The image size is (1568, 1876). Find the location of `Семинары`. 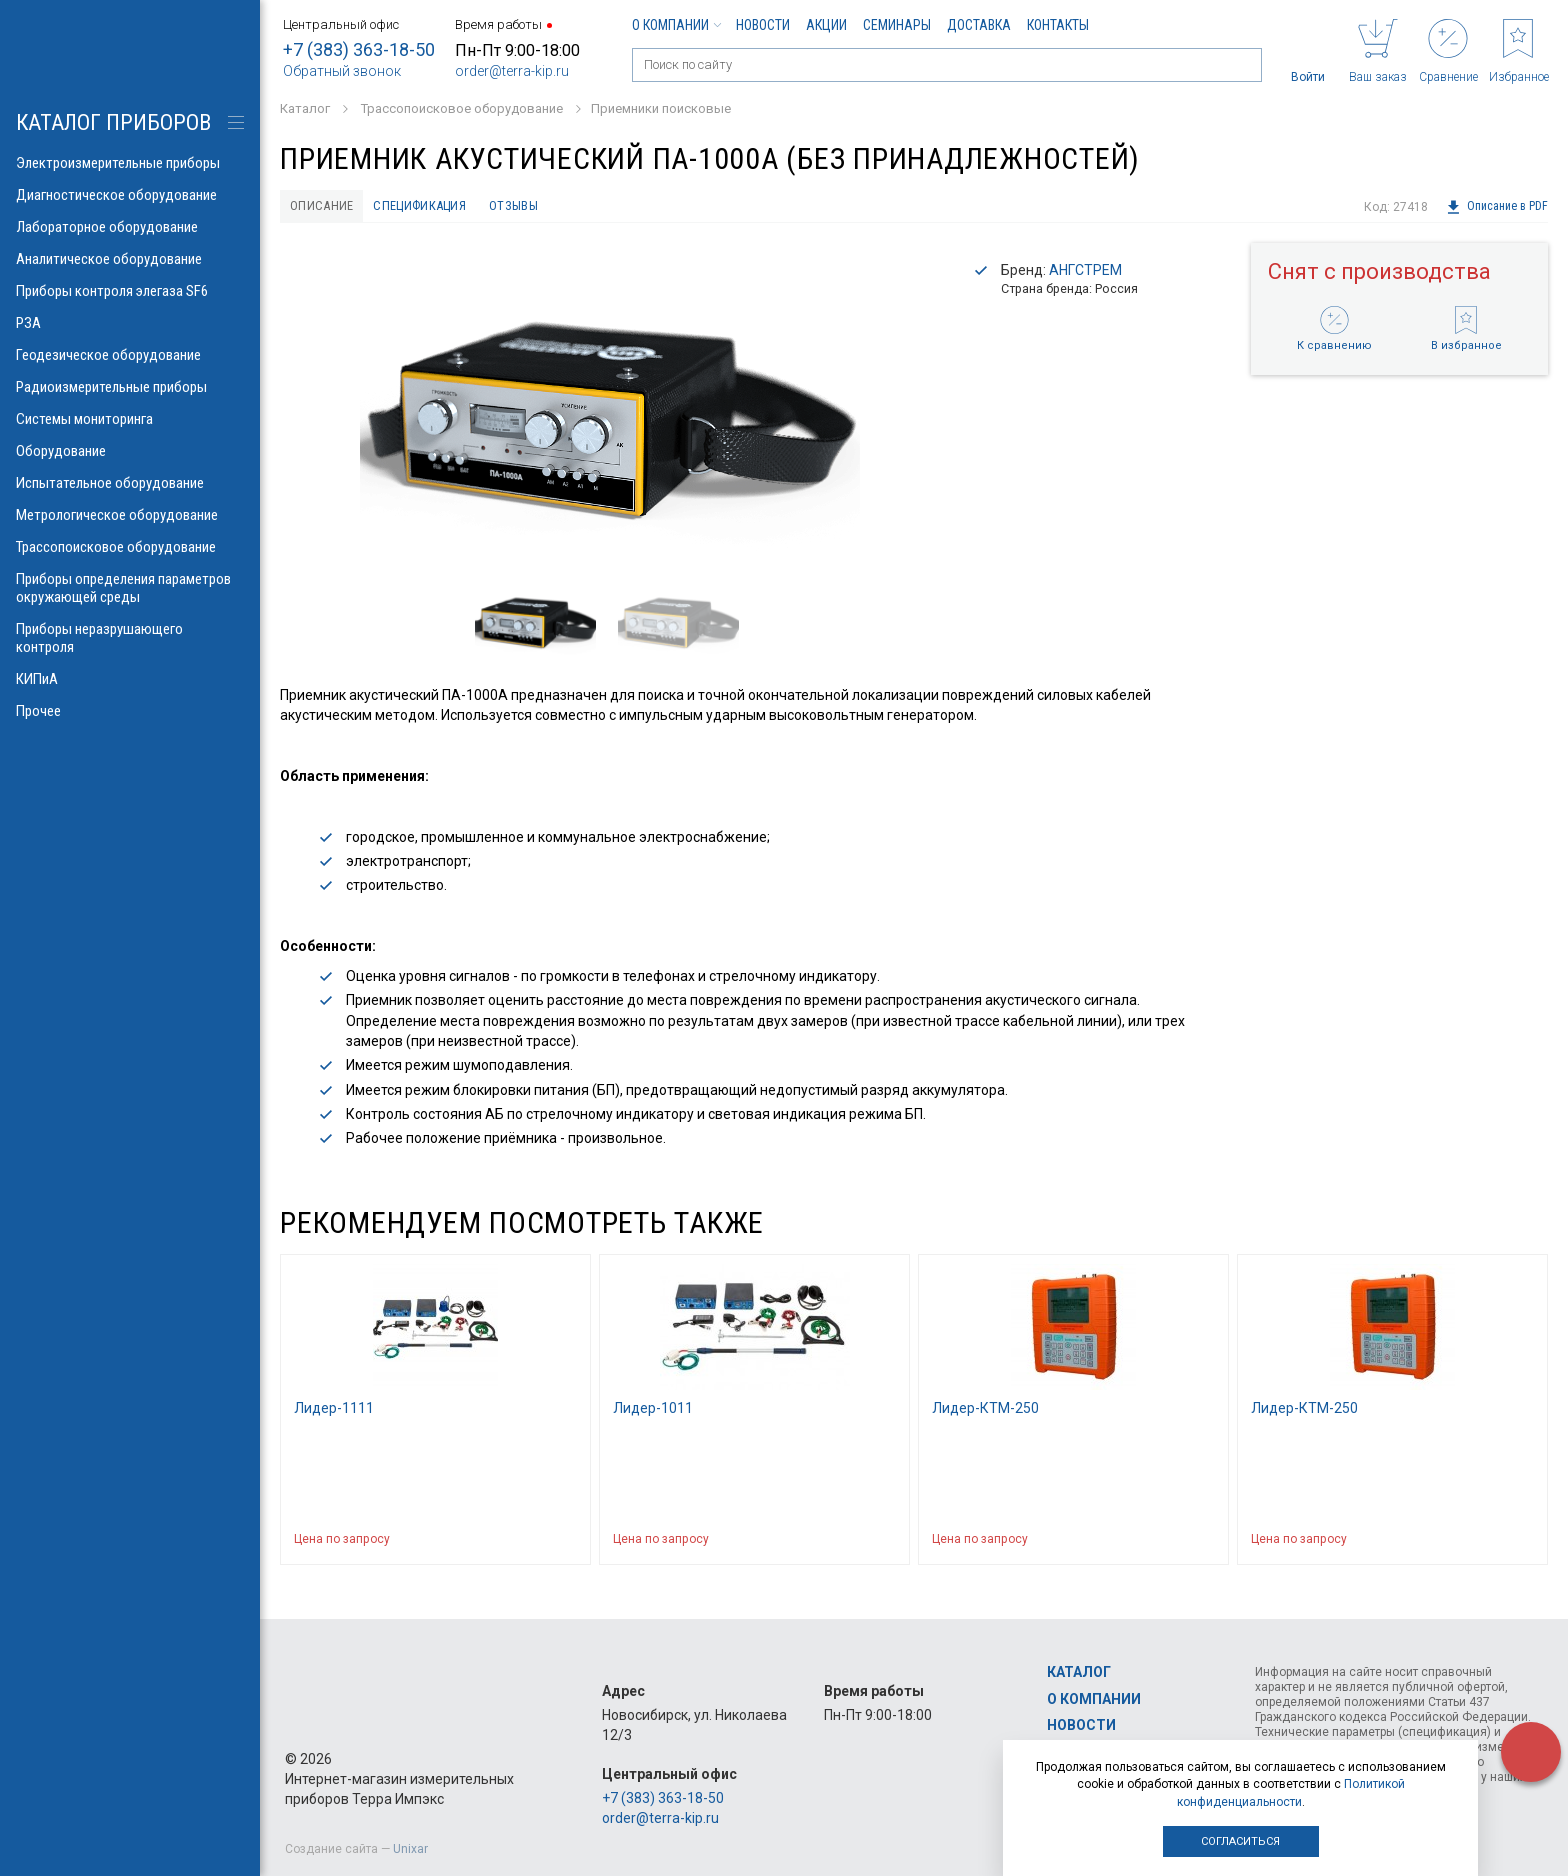

Семинары is located at coordinates (897, 25).